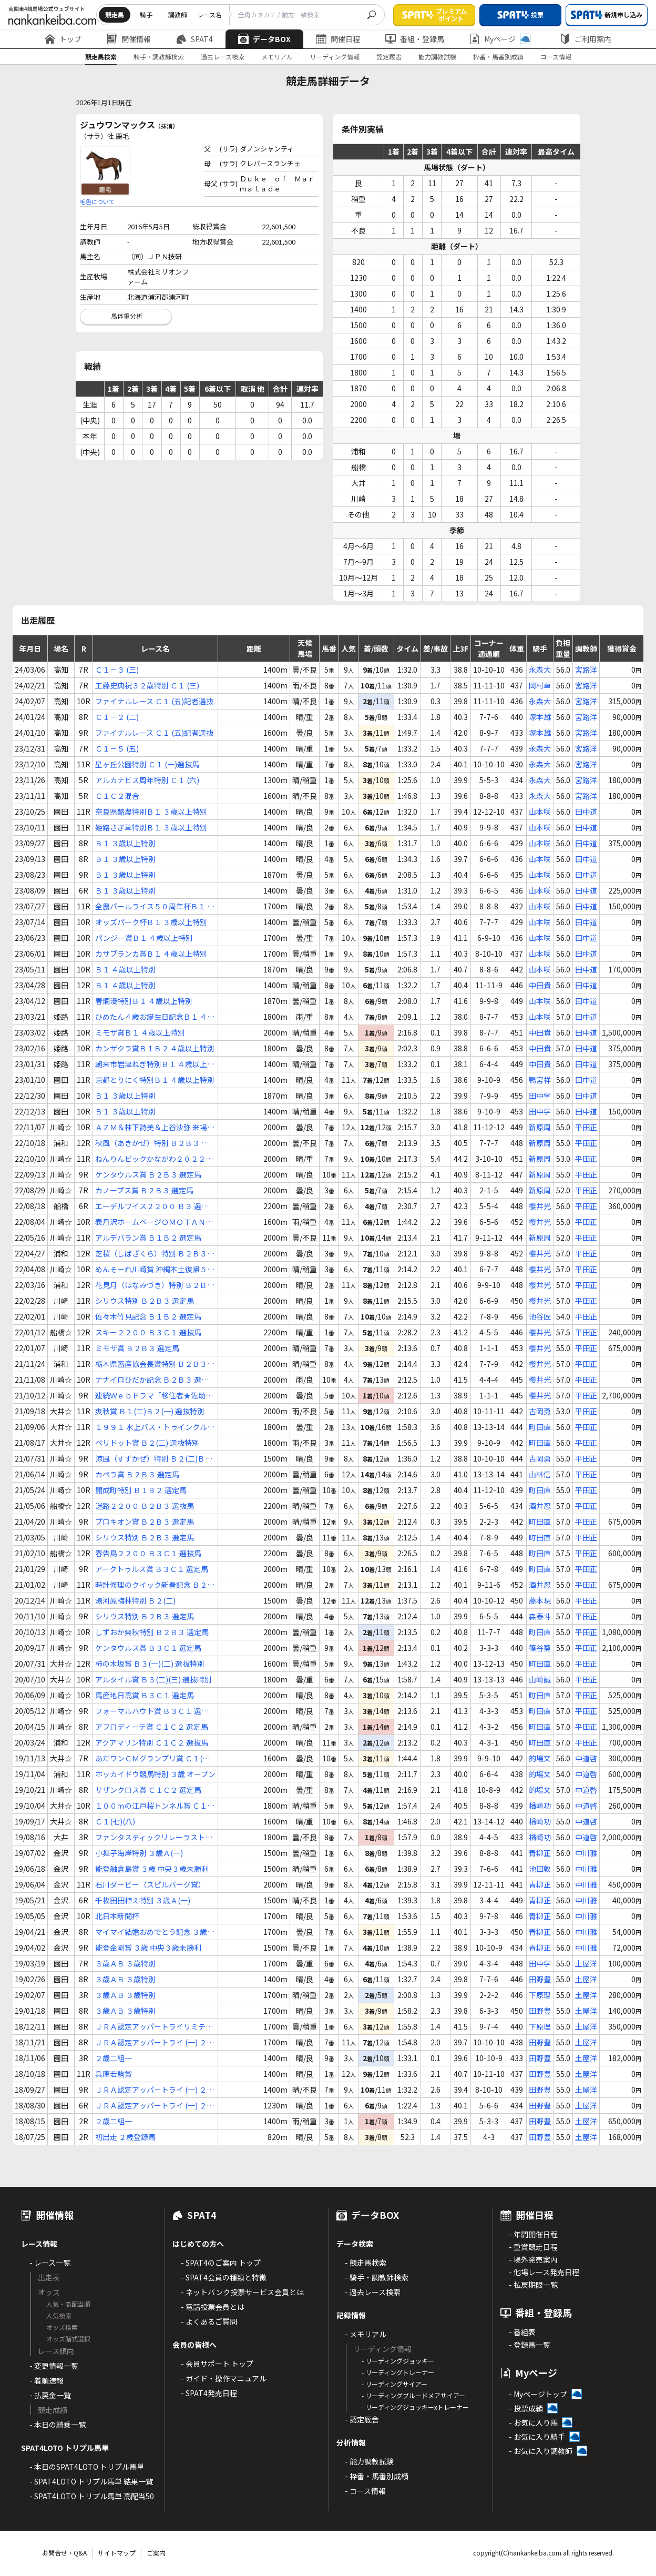  I want to click on - 会員サポート トップ, so click(217, 2363).